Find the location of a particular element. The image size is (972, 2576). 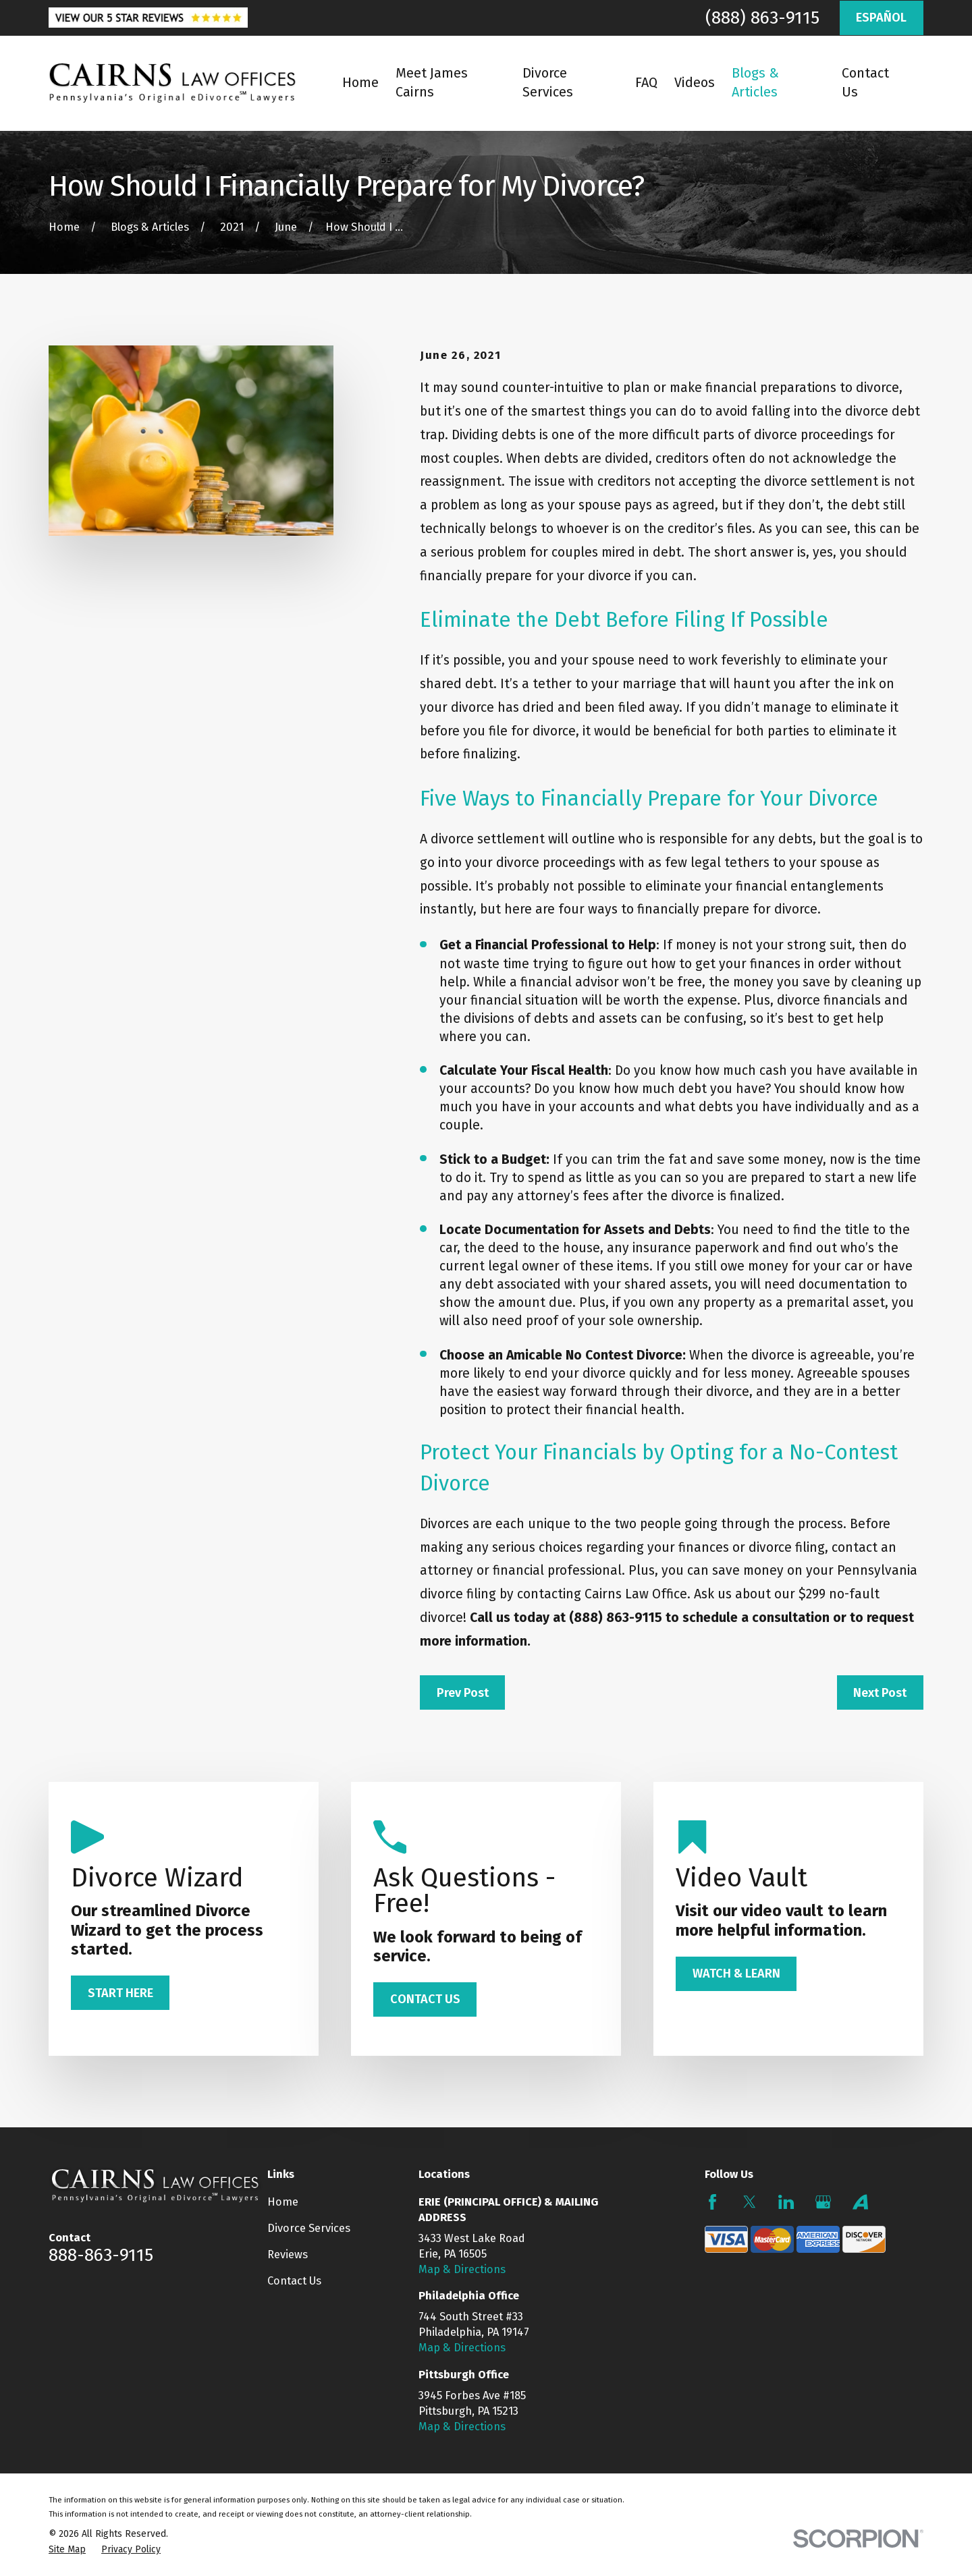

[Avvo] is located at coordinates (860, 2202).